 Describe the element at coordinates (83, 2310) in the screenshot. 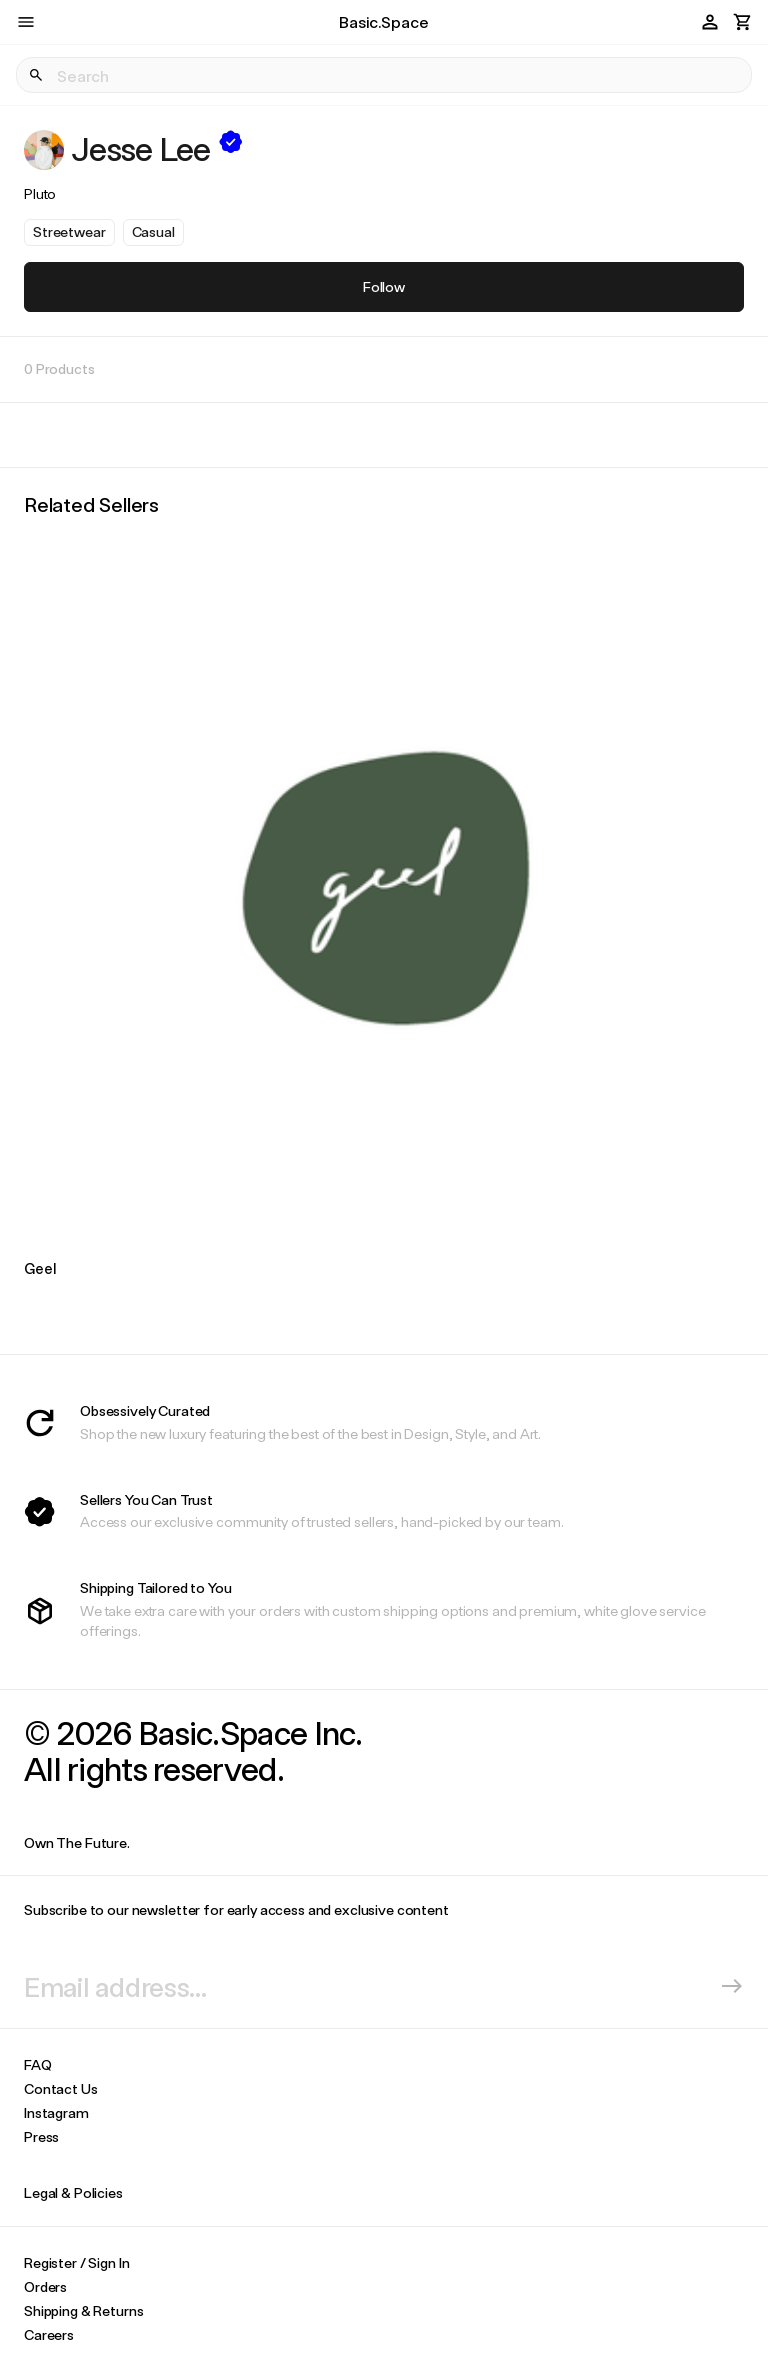

I see `Shipping & Returns` at that location.